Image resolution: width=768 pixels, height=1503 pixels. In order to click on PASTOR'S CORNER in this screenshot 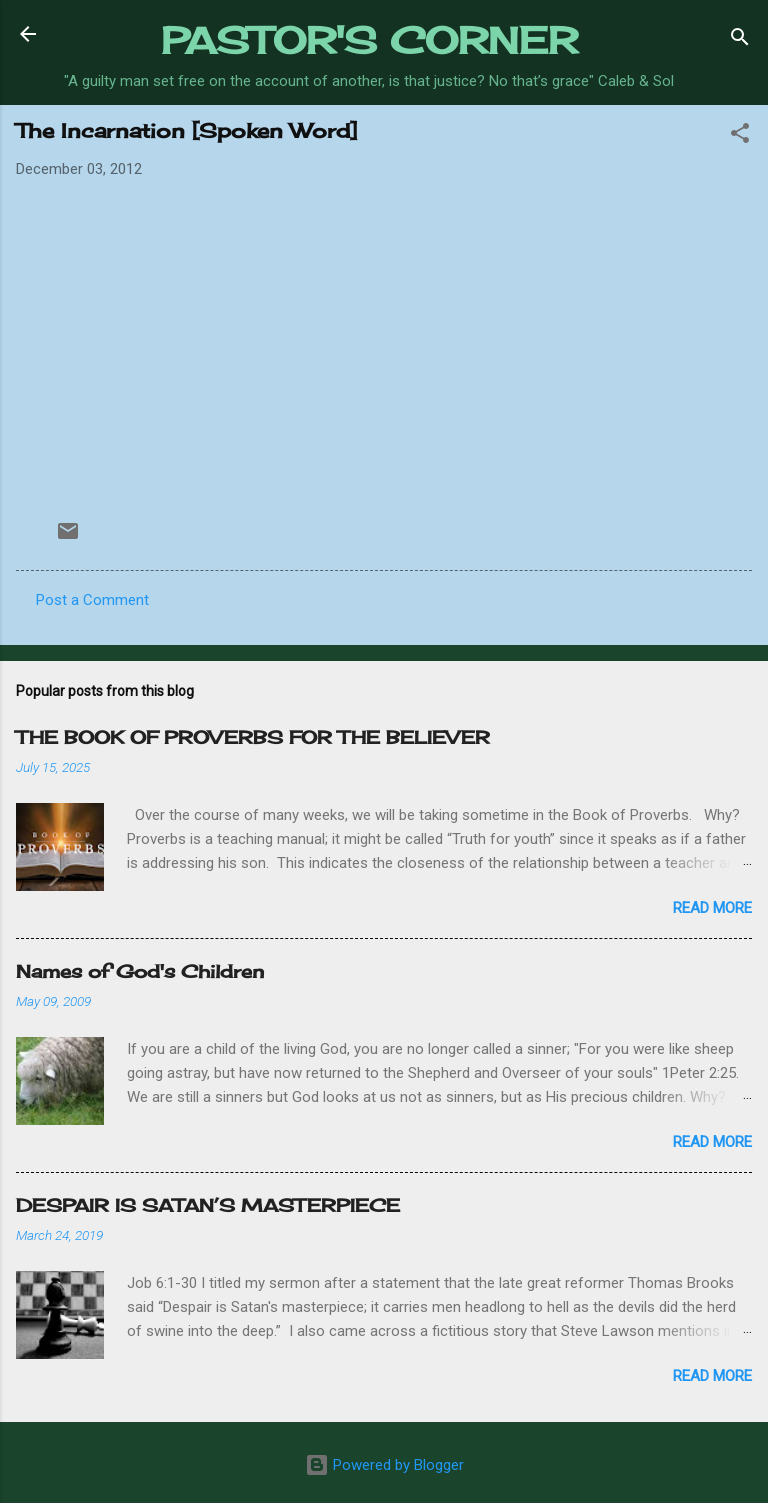, I will do `click(369, 40)`.